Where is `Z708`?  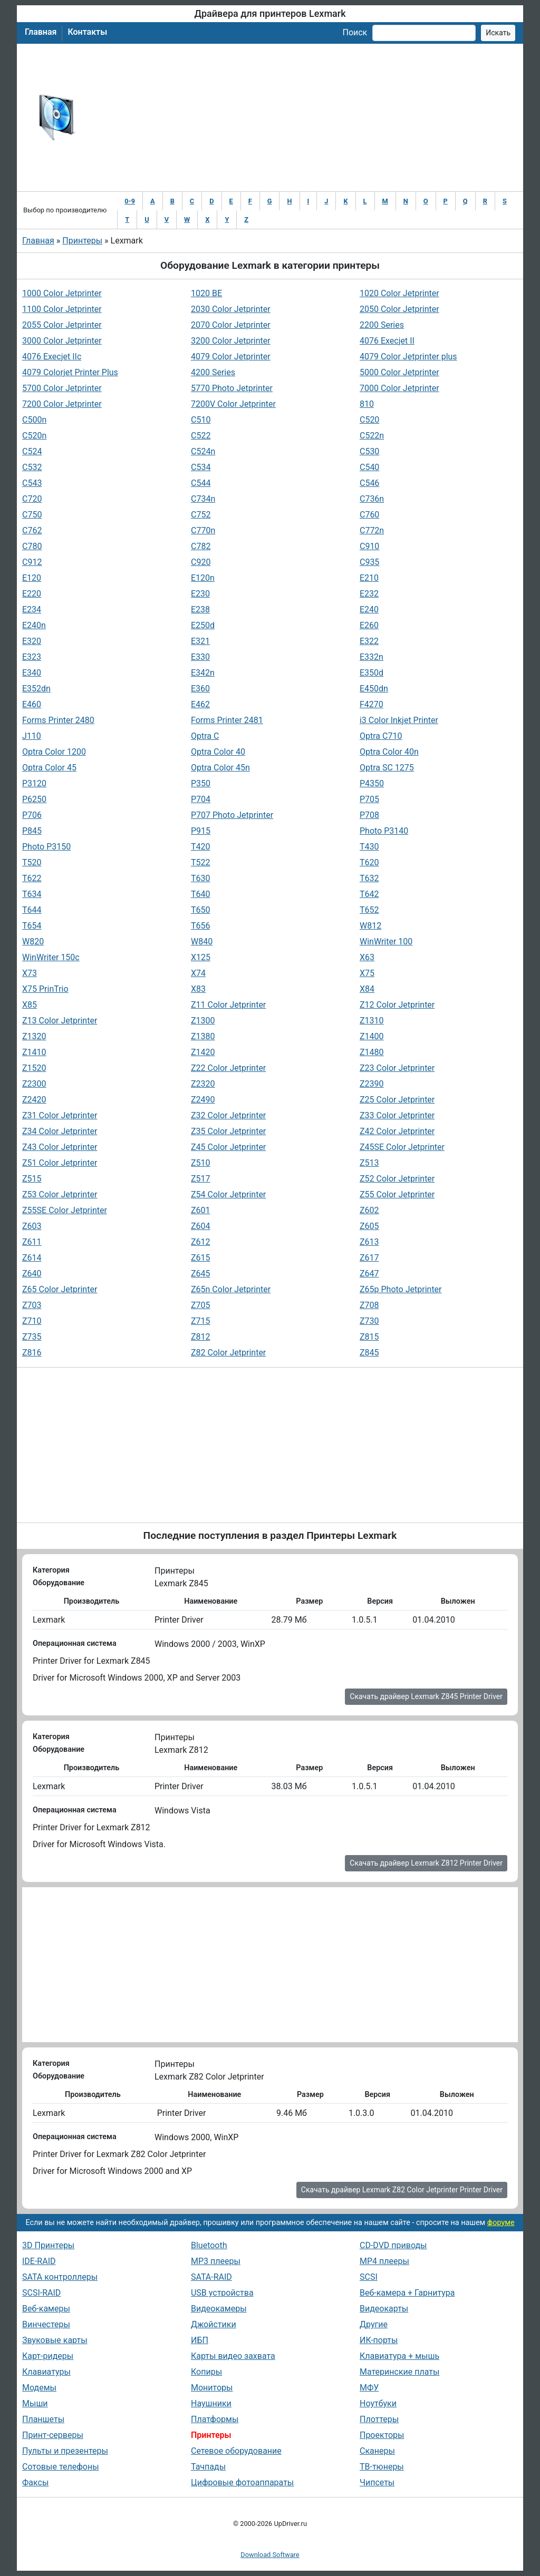
Z708 is located at coordinates (369, 1305).